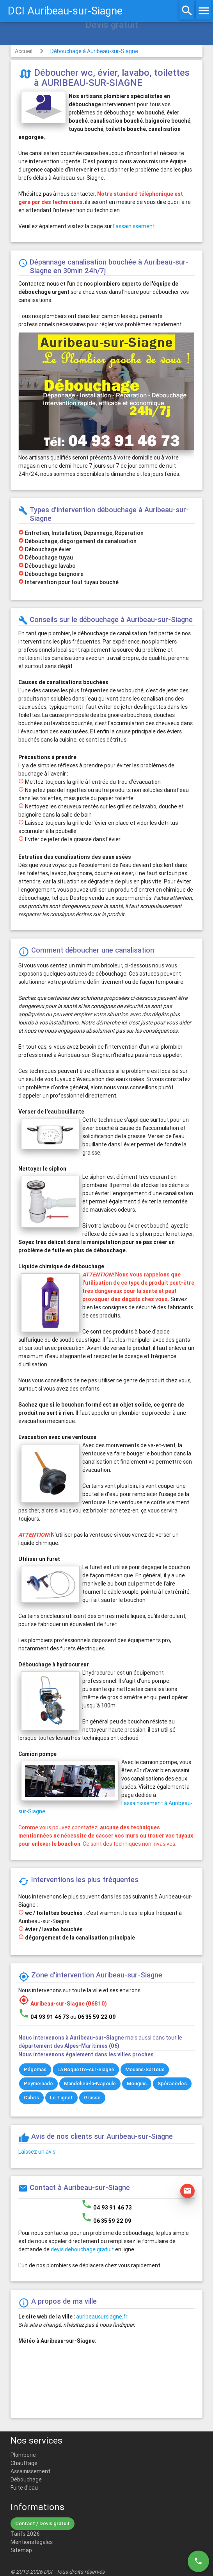  What do you see at coordinates (85, 2069) in the screenshot?
I see `La Roquette-sur-Siagne` at bounding box center [85, 2069].